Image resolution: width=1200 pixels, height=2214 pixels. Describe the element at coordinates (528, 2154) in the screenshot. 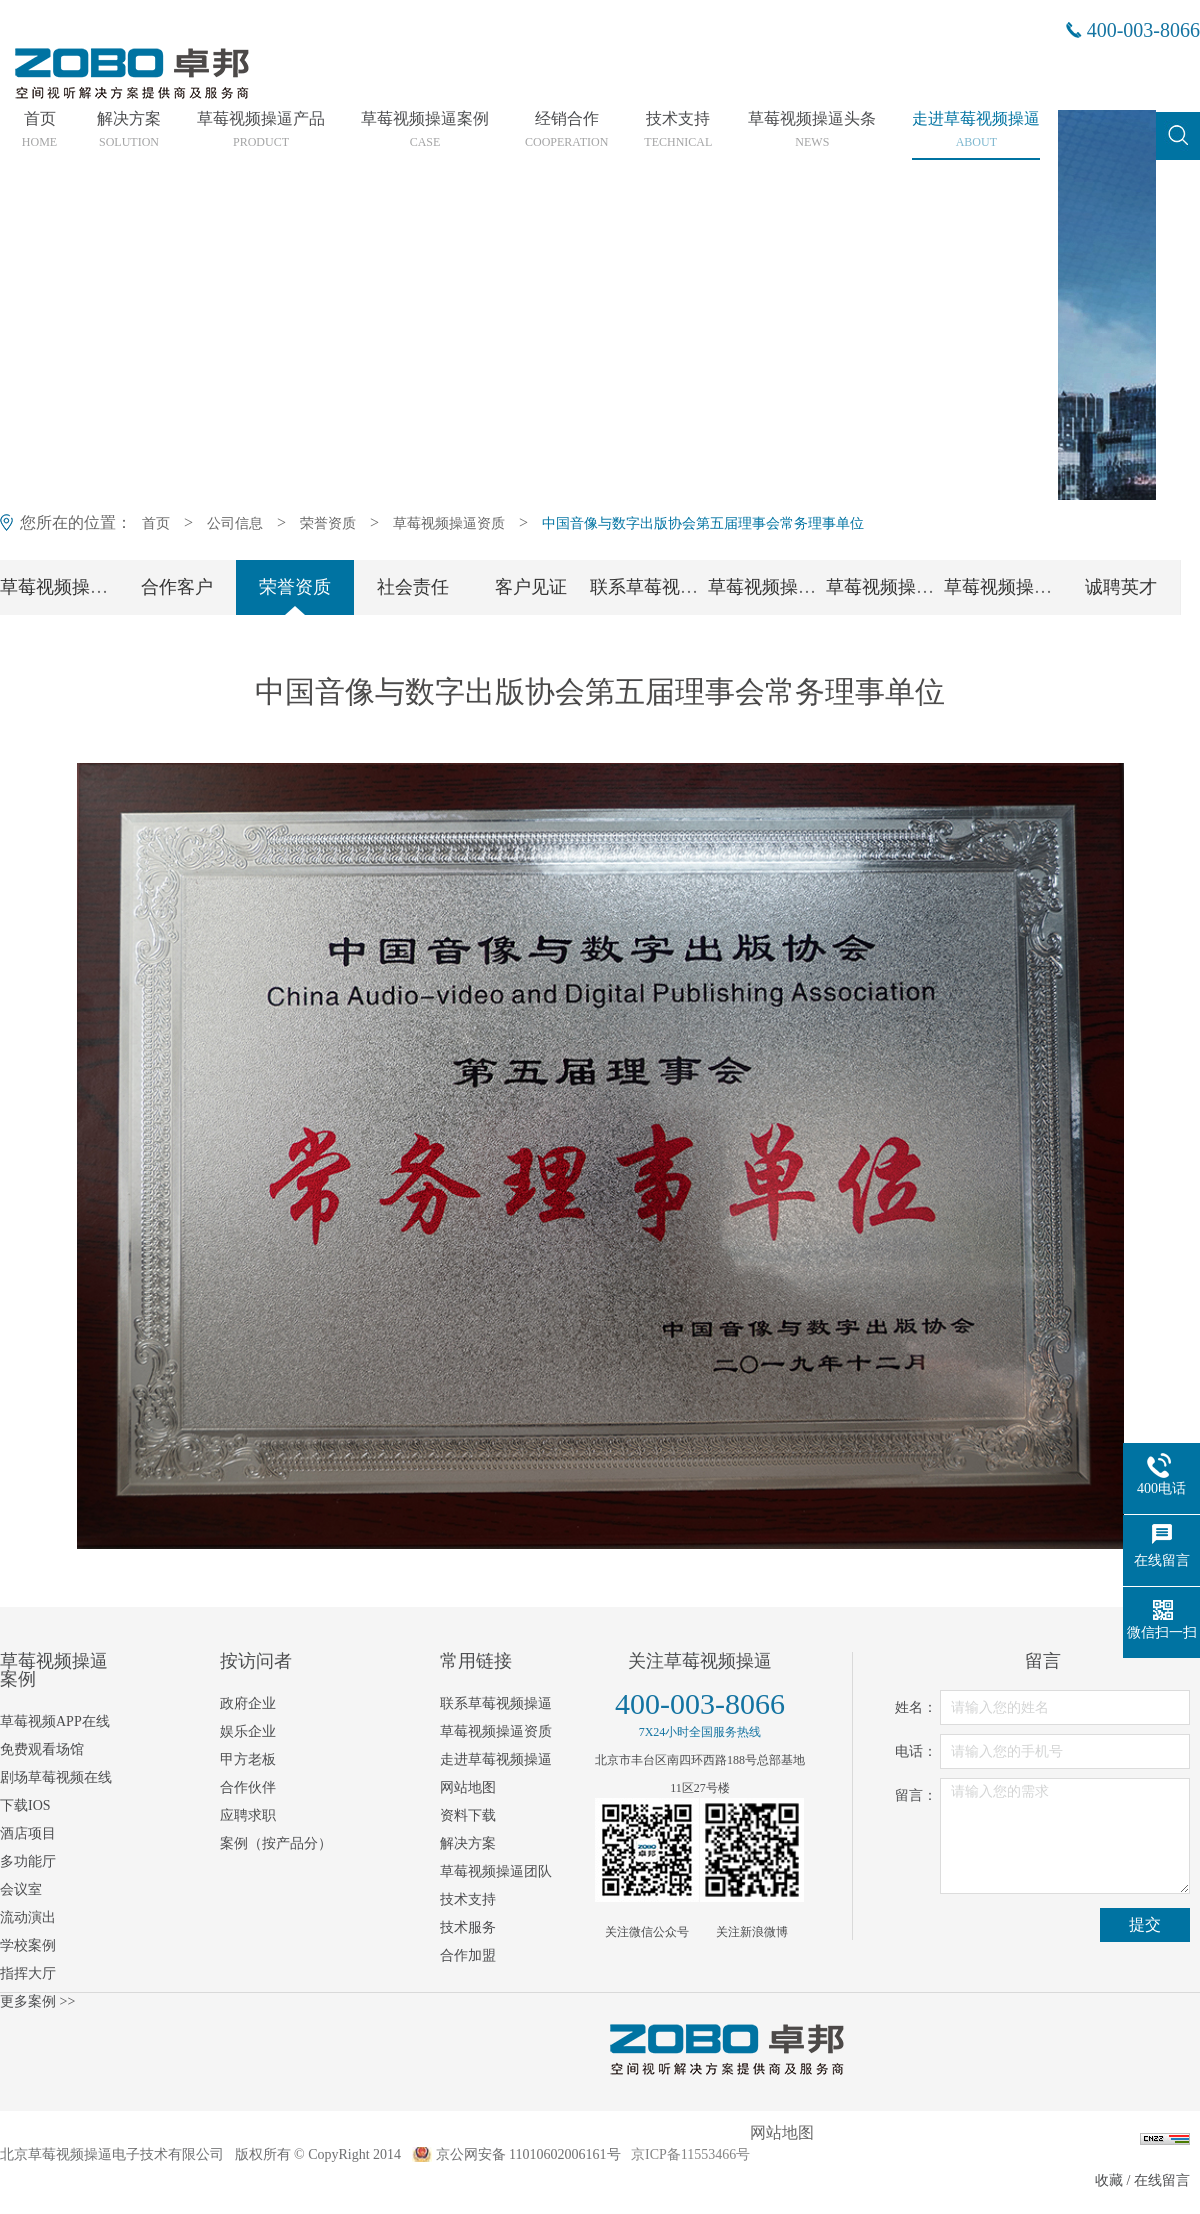

I see `京公网安备 11010602006161号` at that location.